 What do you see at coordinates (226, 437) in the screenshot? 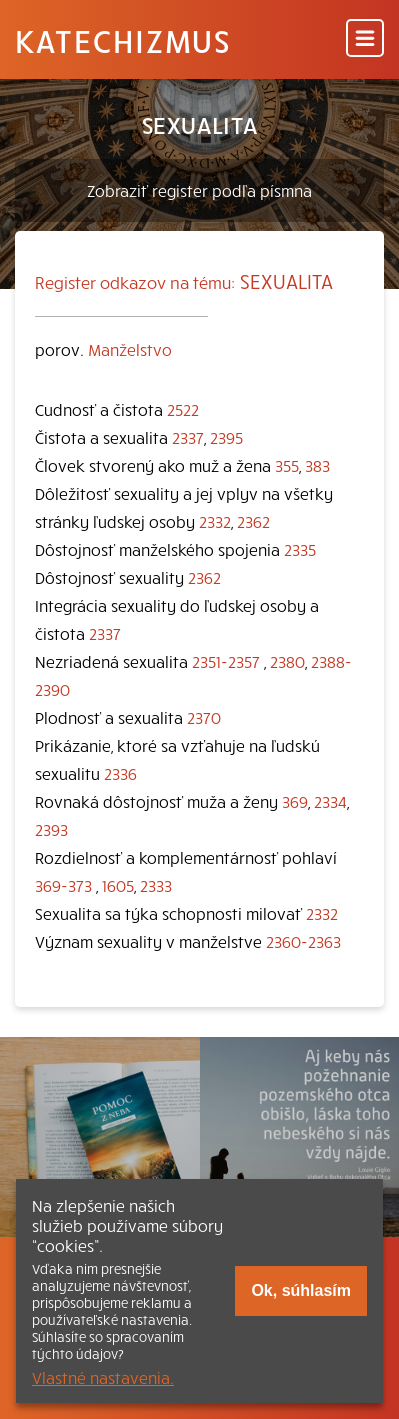
I see `2395` at bounding box center [226, 437].